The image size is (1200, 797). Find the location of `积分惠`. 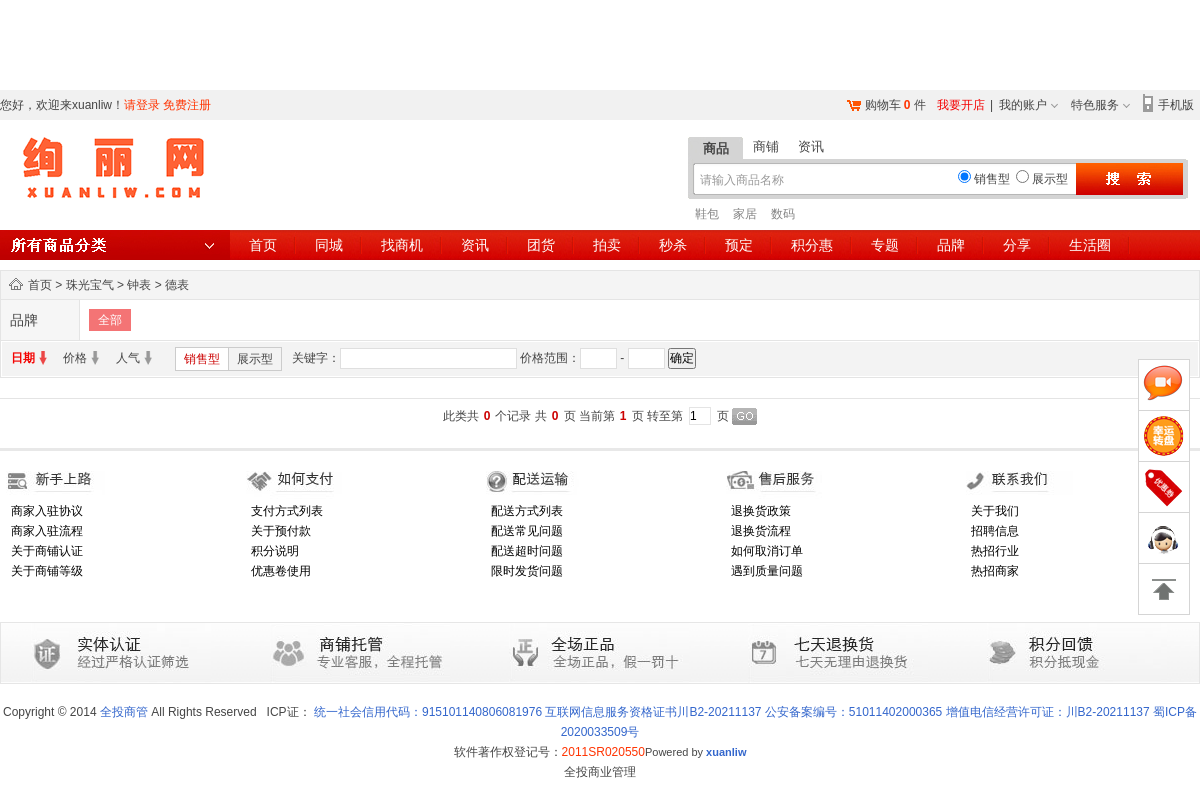

积分惠 is located at coordinates (812, 245).